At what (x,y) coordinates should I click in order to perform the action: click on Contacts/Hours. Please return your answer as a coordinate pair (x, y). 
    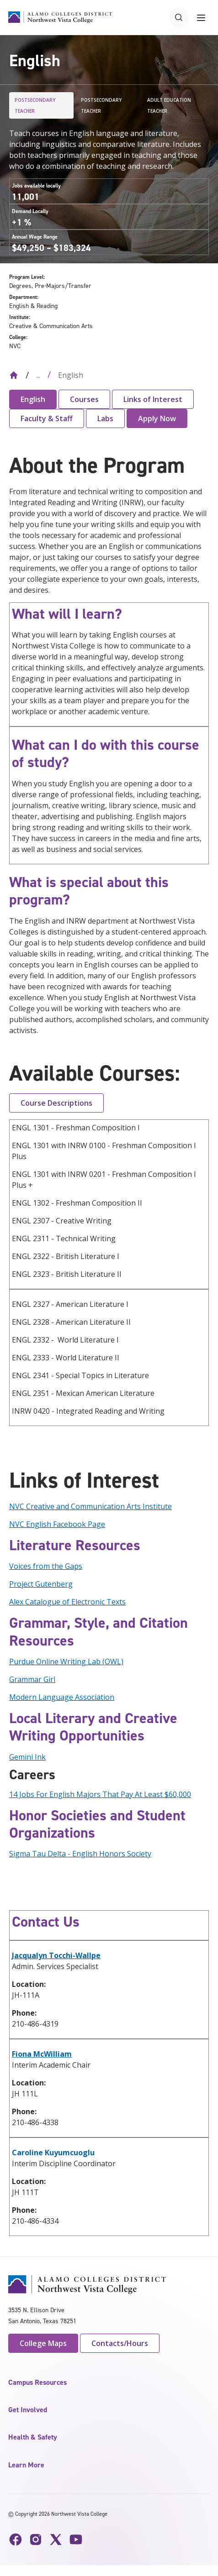
    Looking at the image, I should click on (119, 2343).